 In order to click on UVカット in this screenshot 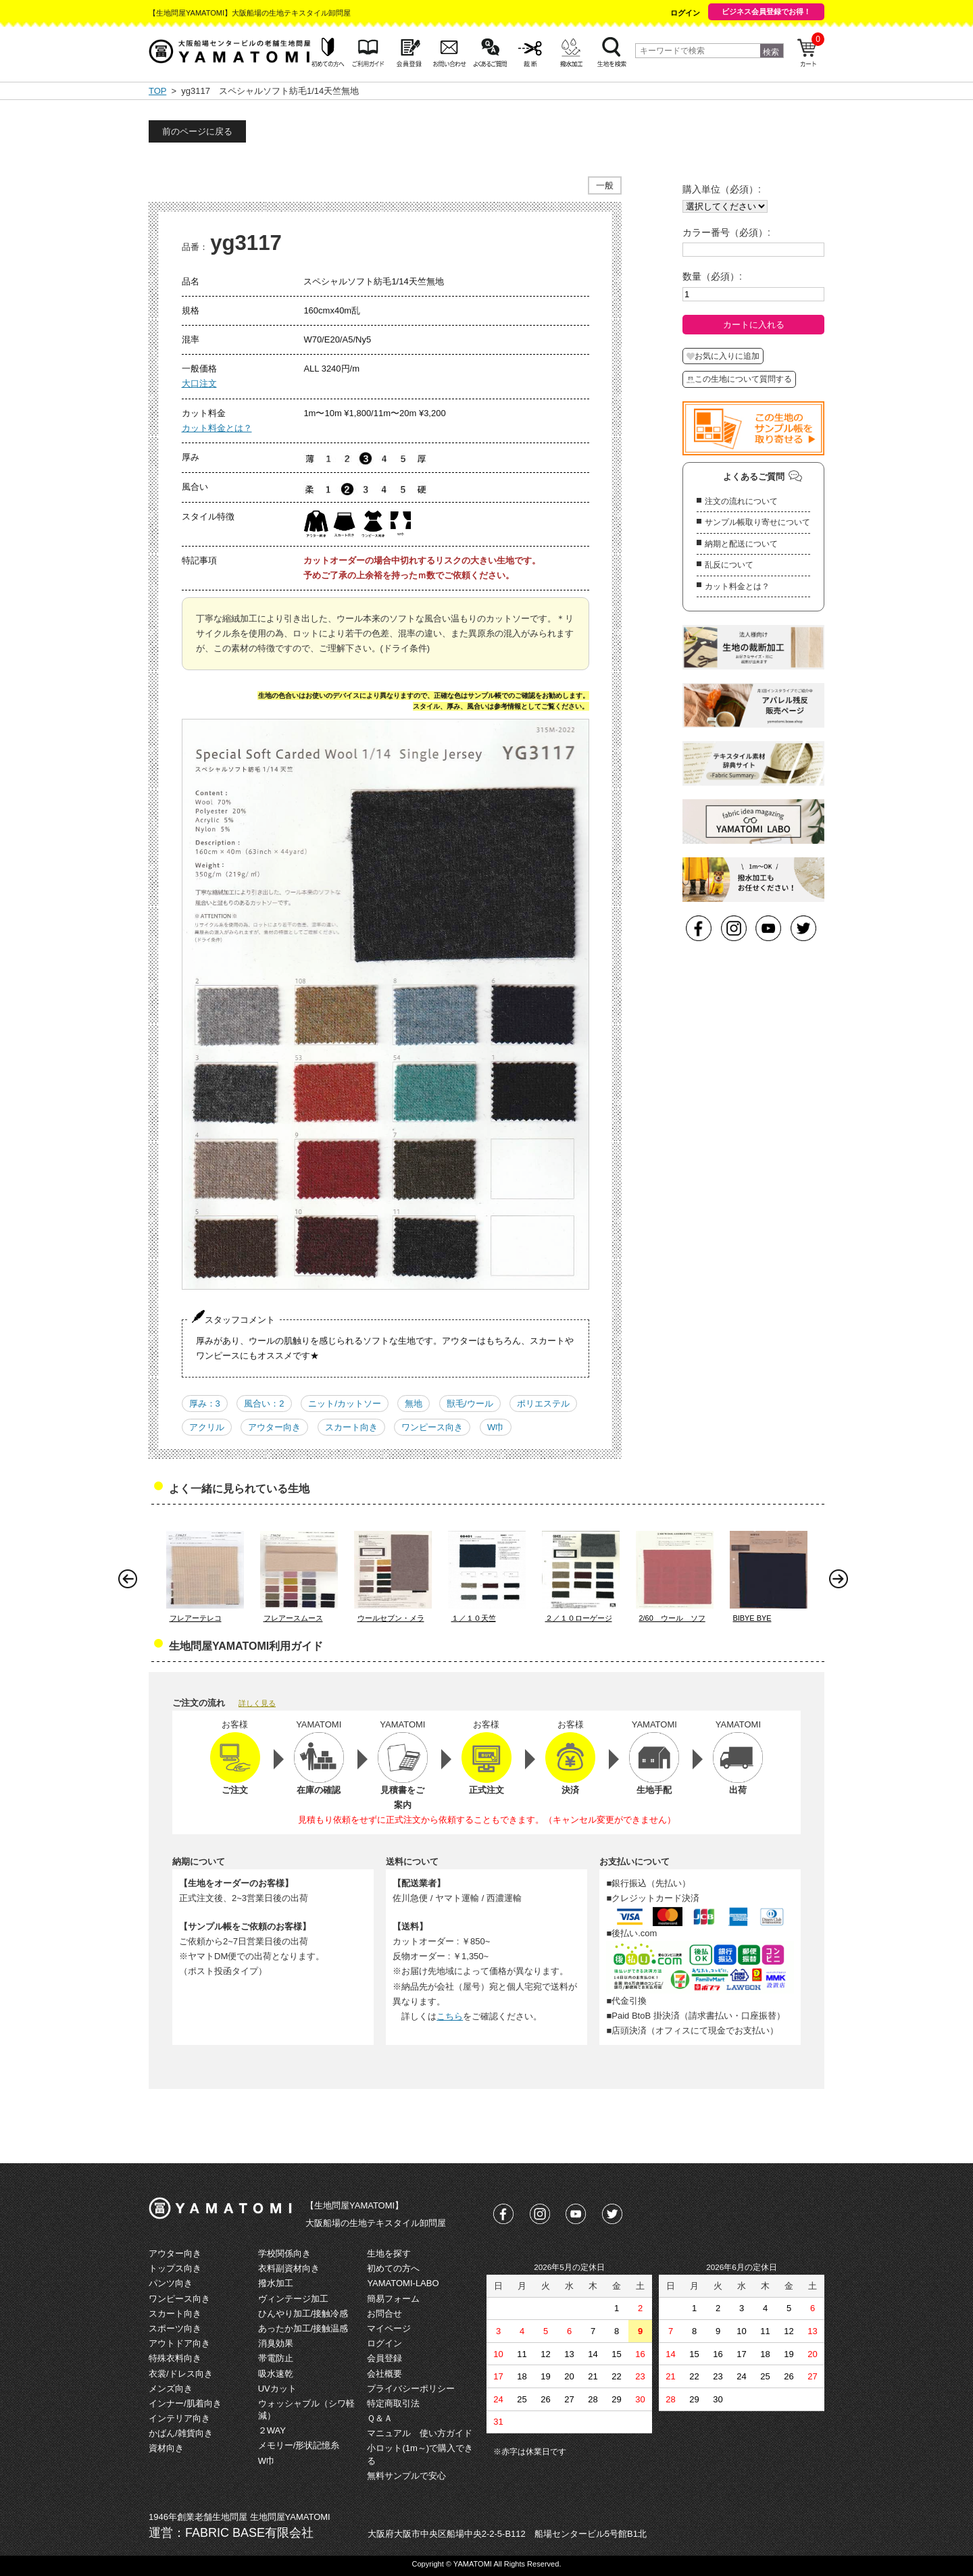, I will do `click(277, 2388)`.